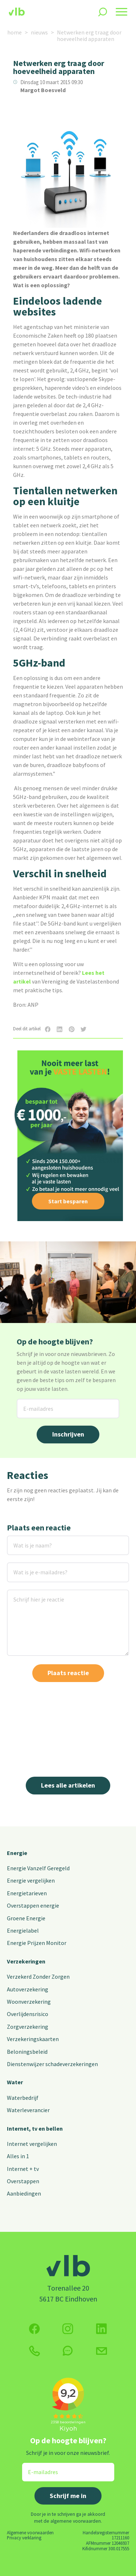 The height and width of the screenshot is (2576, 136). What do you see at coordinates (27, 2026) in the screenshot?
I see `Zorgverzekering` at bounding box center [27, 2026].